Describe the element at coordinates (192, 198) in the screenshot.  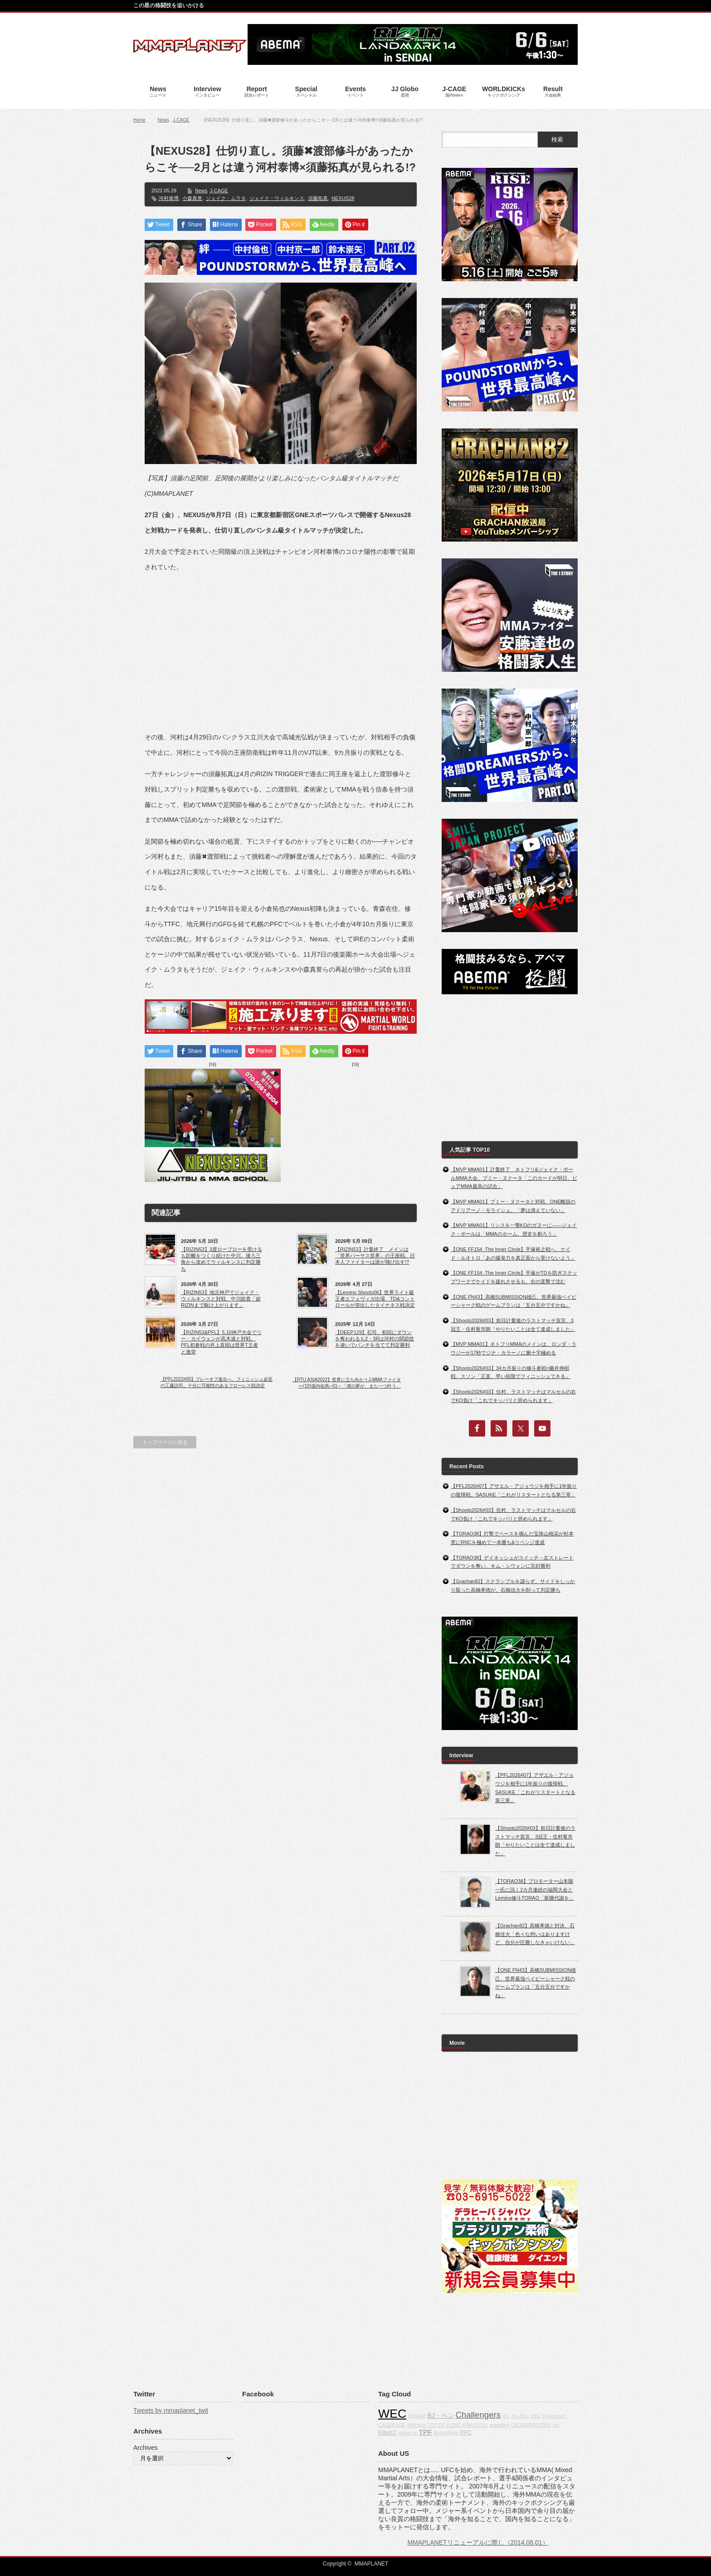
I see `小森真誉` at that location.